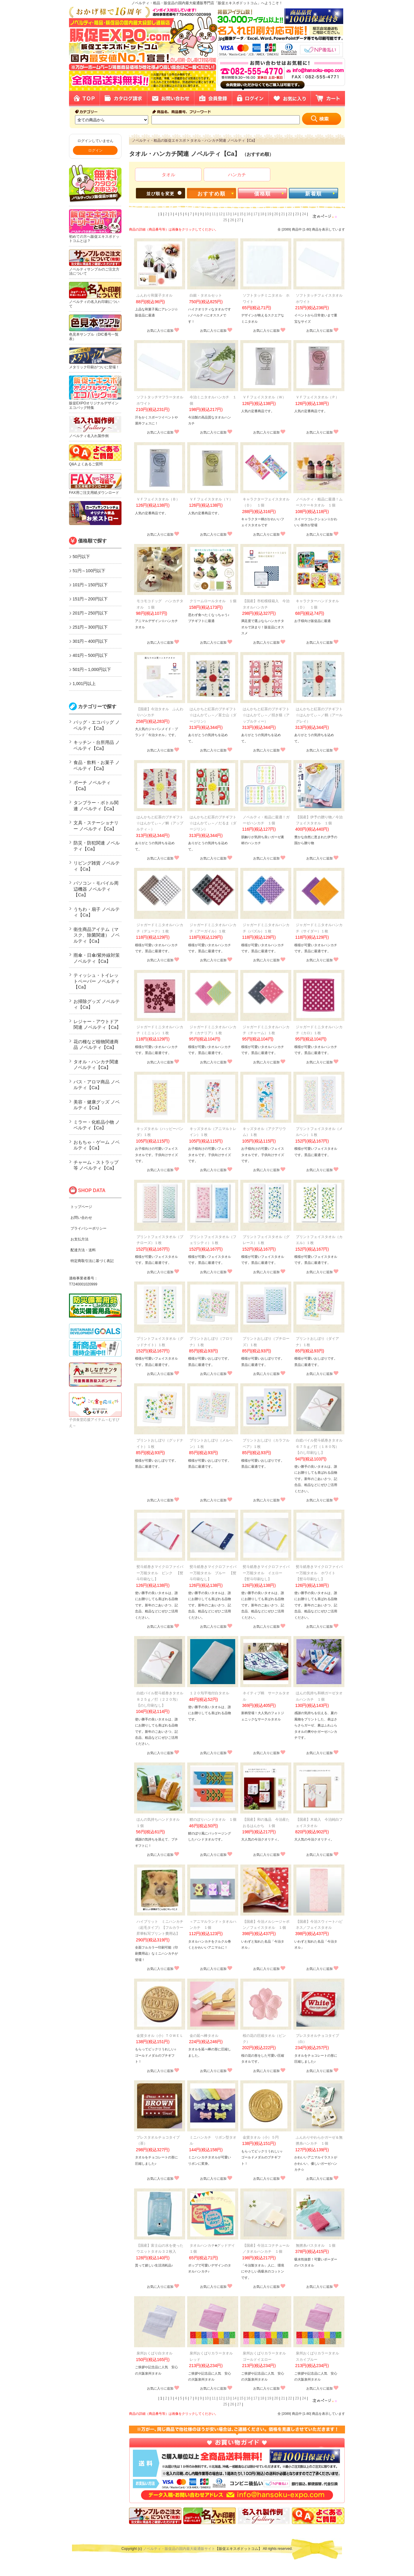 This screenshot has height=2576, width=414. Describe the element at coordinates (97, 865) in the screenshot. I see `リビング雑貨 ノベルティ【Ca】` at that location.